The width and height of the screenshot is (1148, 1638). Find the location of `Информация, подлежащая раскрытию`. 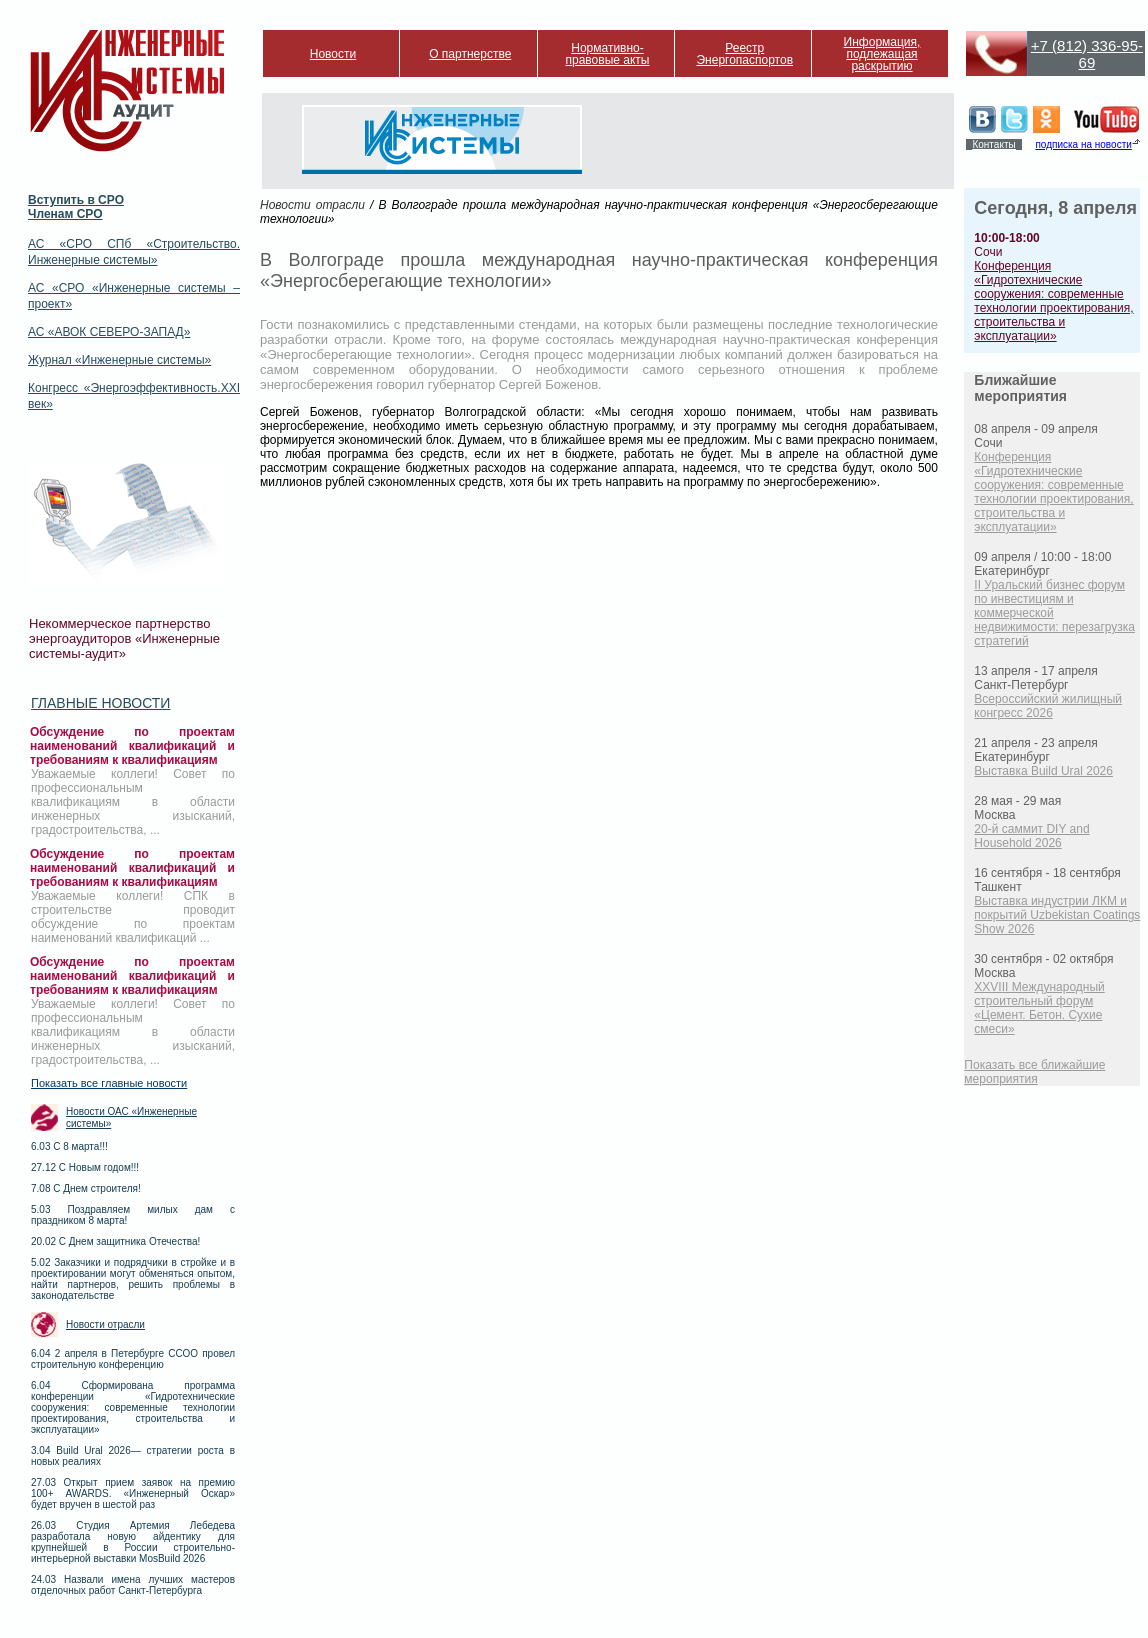

Информация, подлежащая раскрытию is located at coordinates (882, 54).